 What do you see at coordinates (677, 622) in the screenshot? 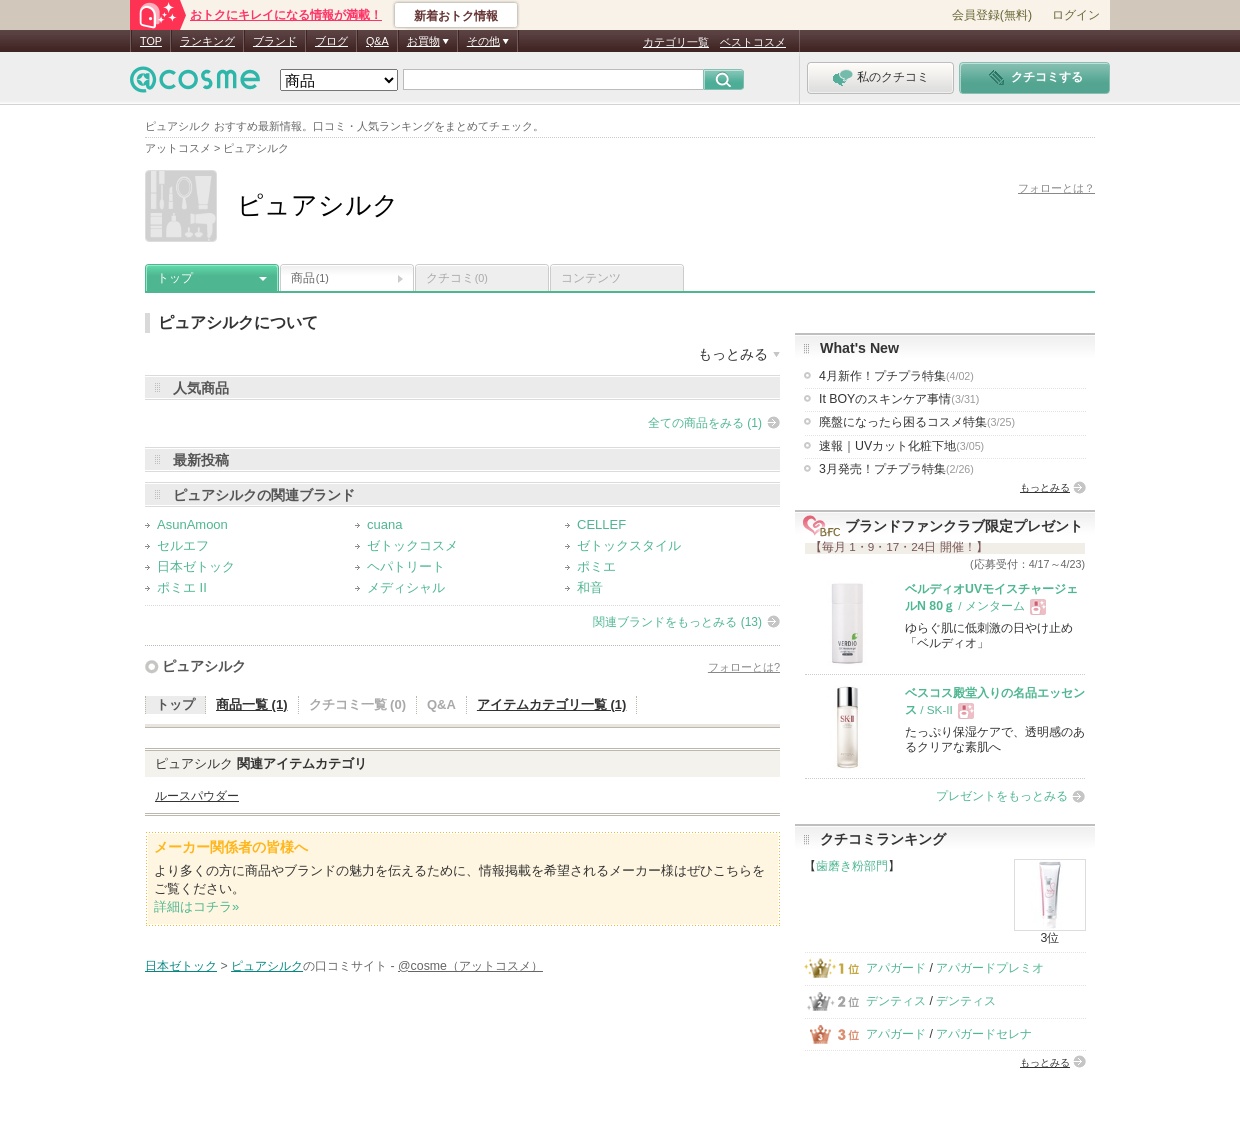
I see `関連ブランドをもっとみる (13)` at bounding box center [677, 622].